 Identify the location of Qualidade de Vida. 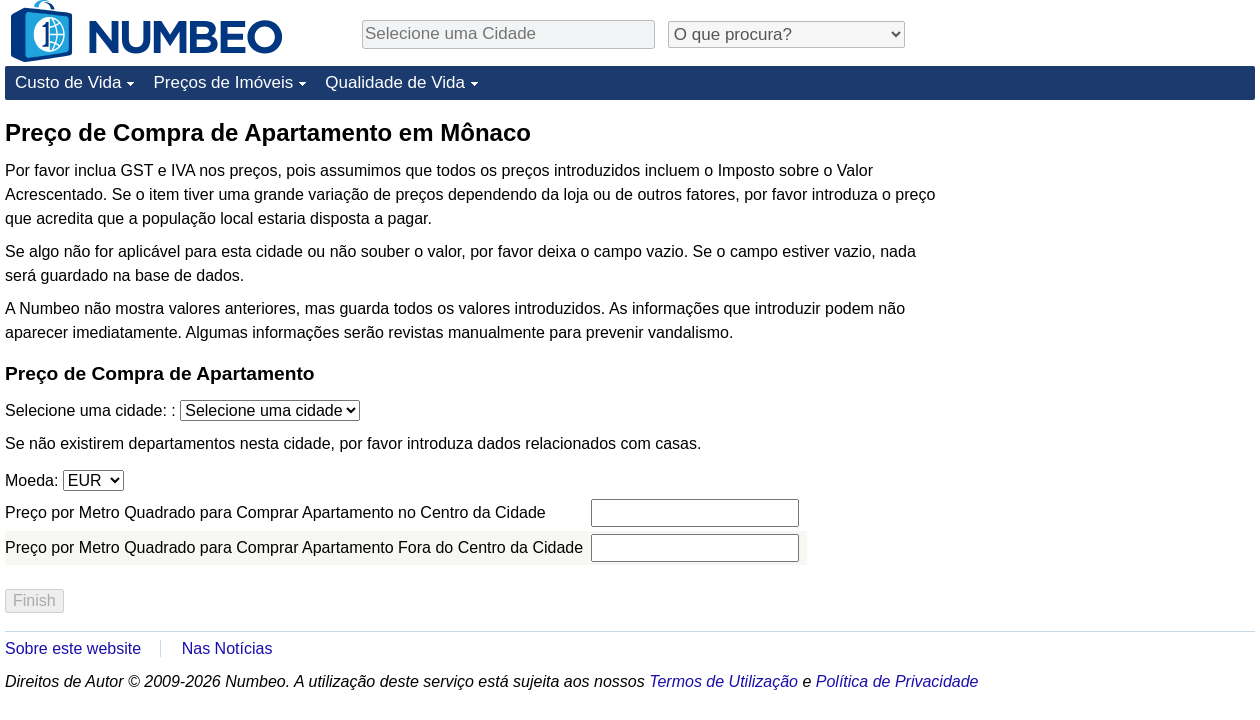
(395, 82).